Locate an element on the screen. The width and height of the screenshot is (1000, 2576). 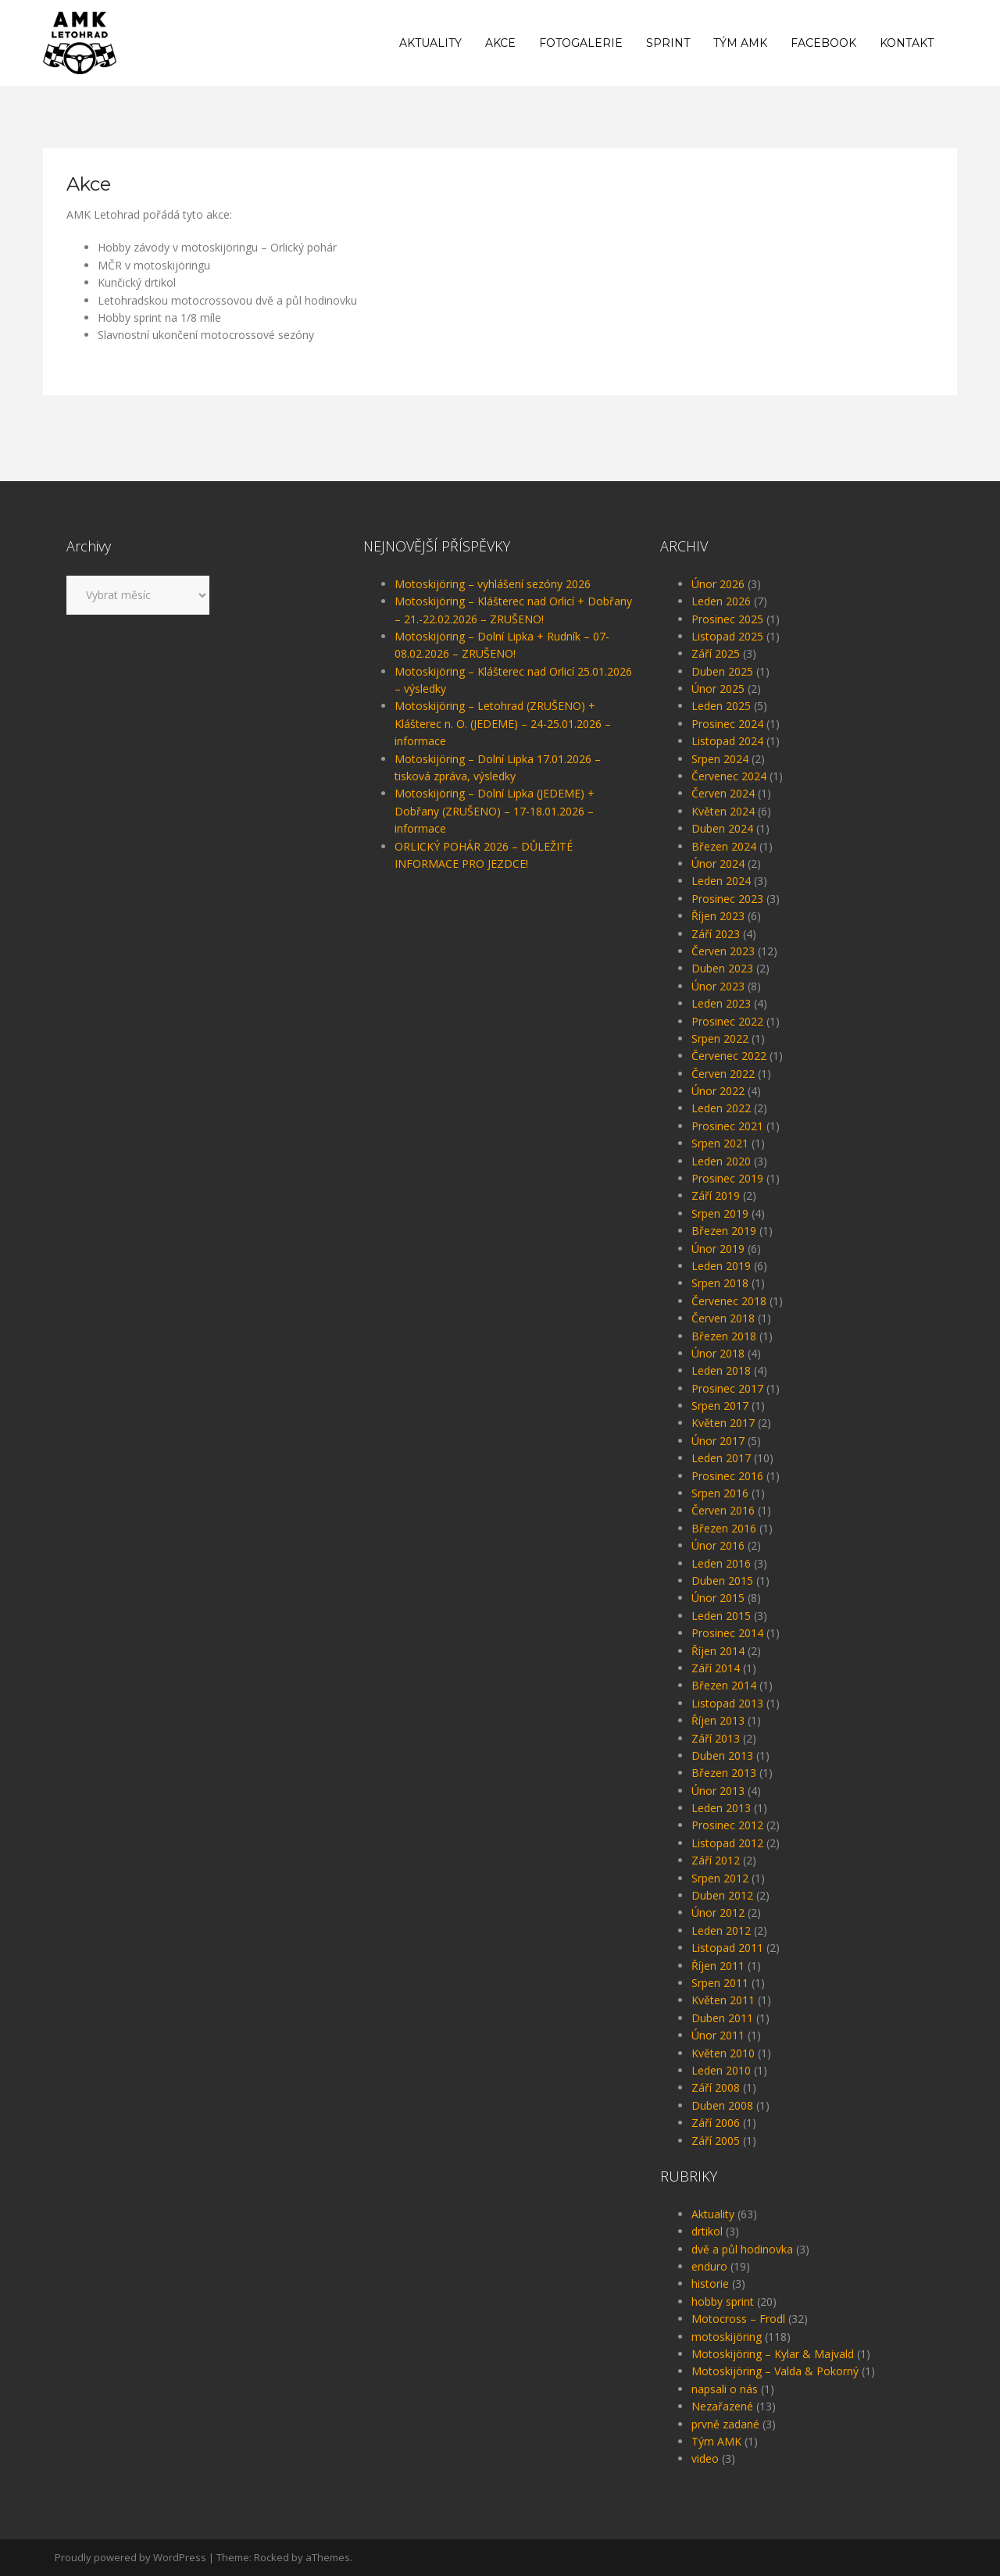
Leden 2017 is located at coordinates (721, 1457).